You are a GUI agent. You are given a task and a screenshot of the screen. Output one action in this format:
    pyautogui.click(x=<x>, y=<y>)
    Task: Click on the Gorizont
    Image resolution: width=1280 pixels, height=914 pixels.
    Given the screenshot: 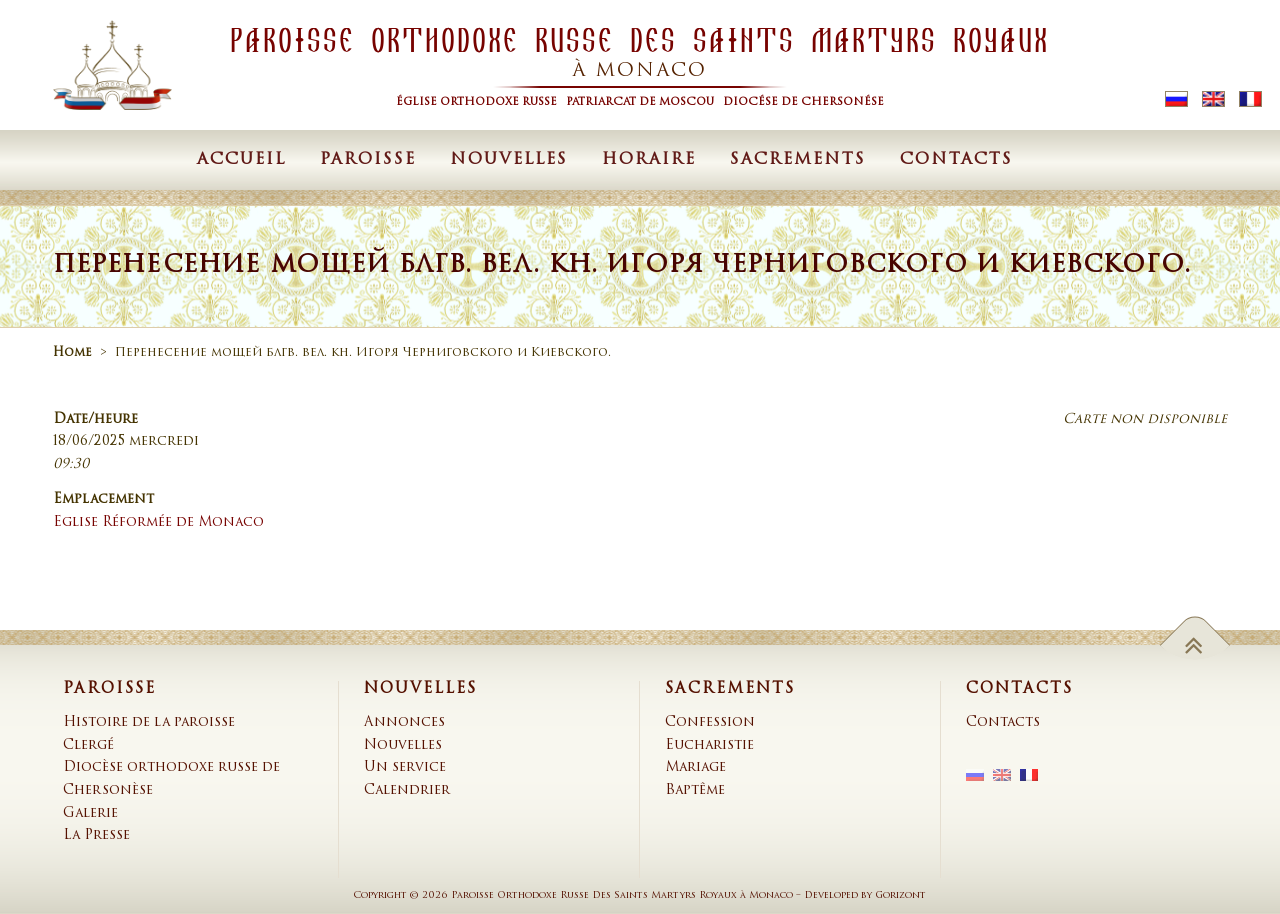 What is the action you would take?
    pyautogui.click(x=900, y=895)
    